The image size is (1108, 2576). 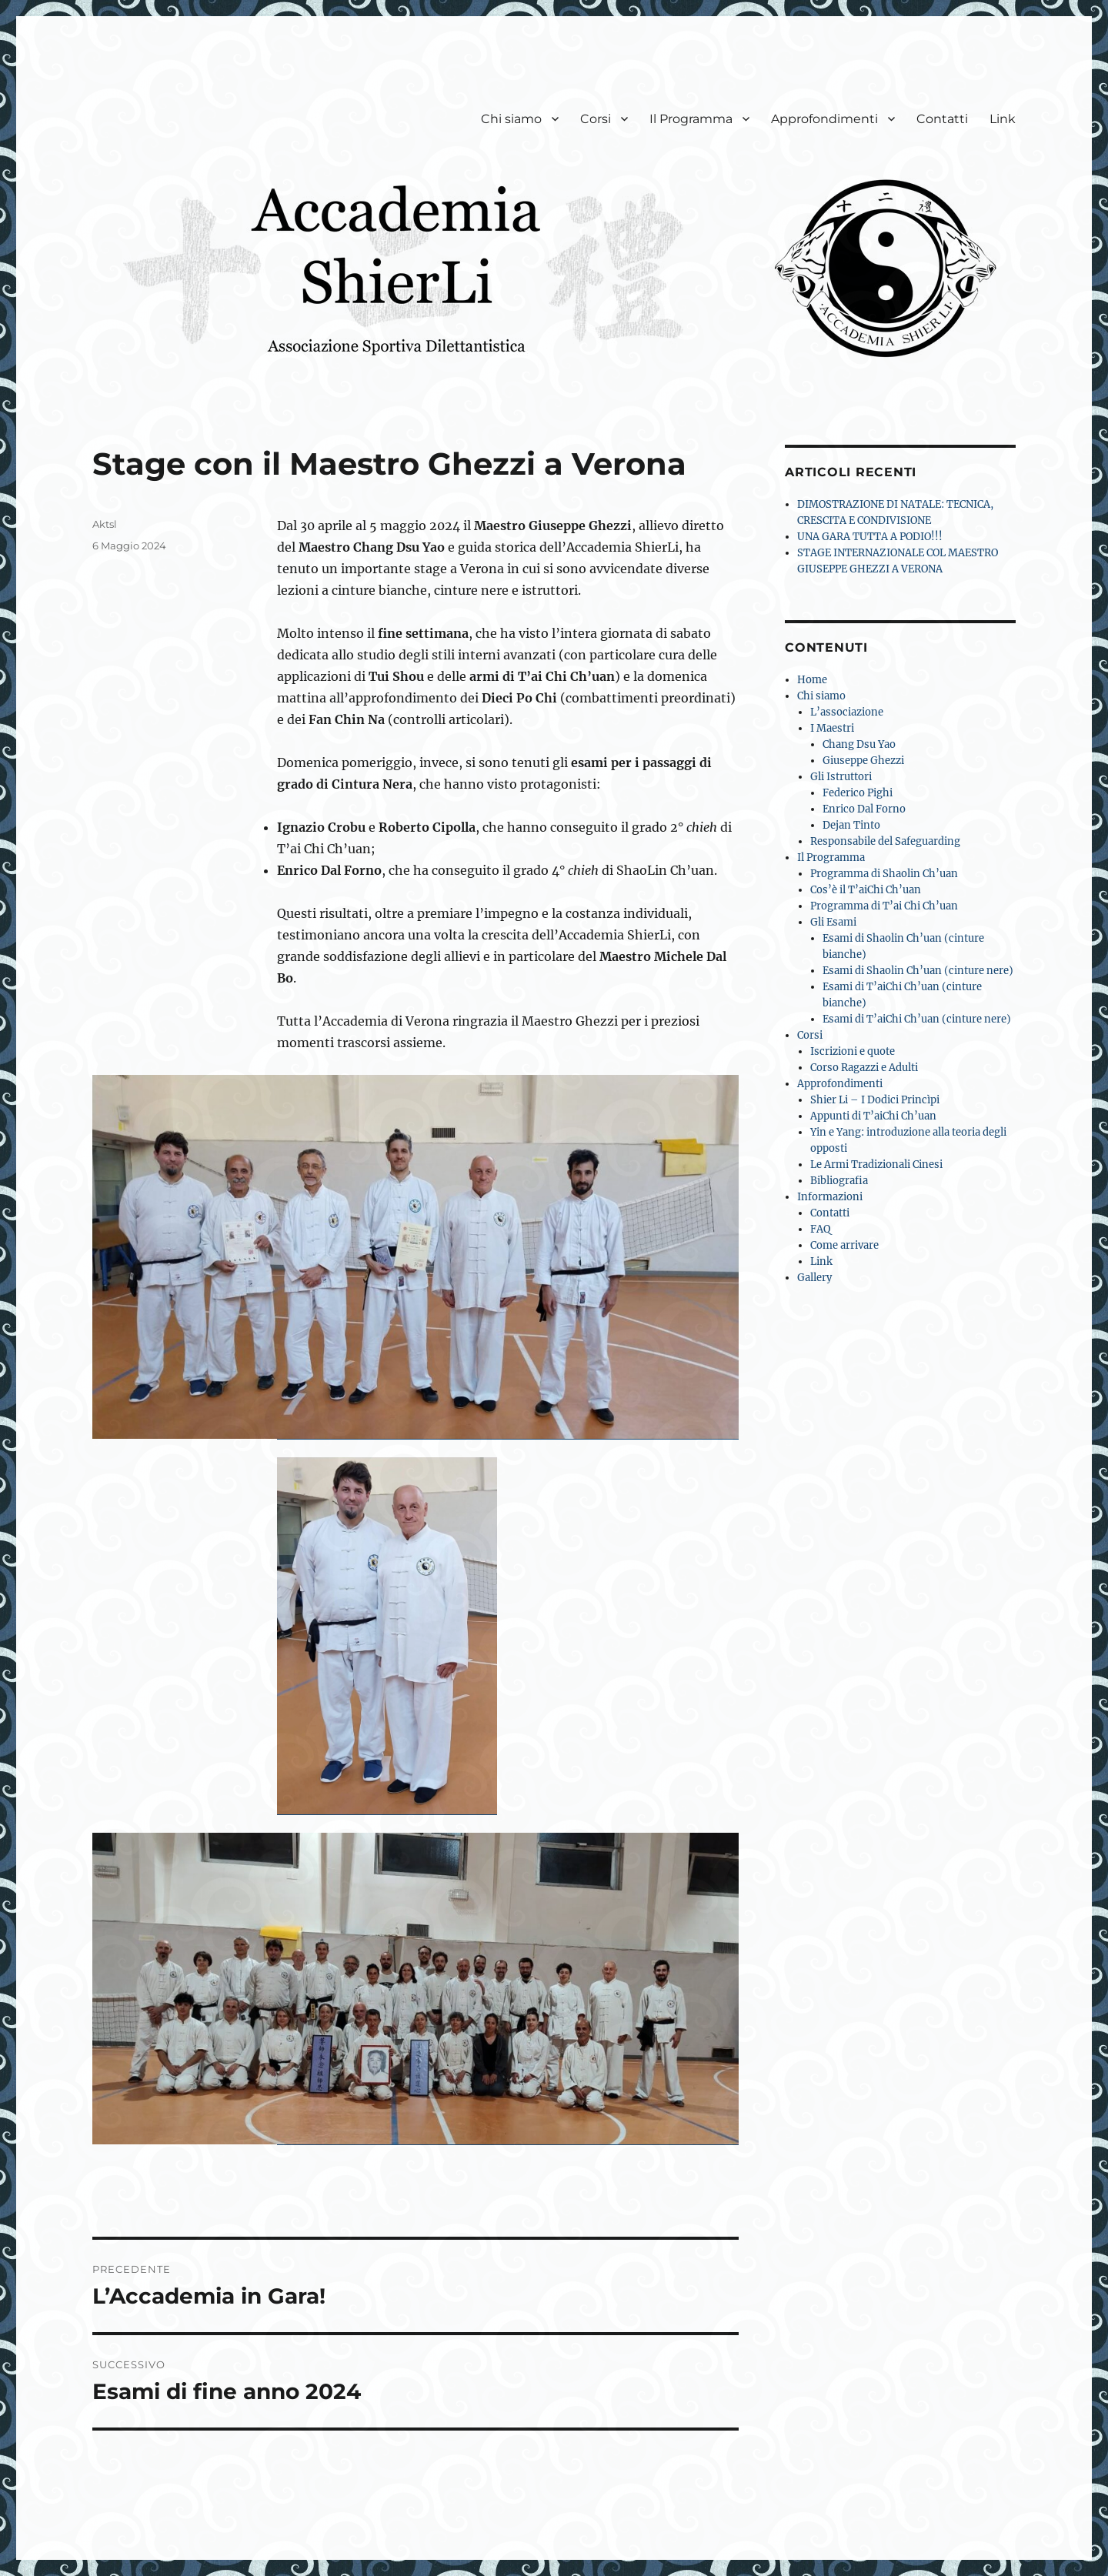 I want to click on Chang Dsu Yao, so click(x=859, y=744).